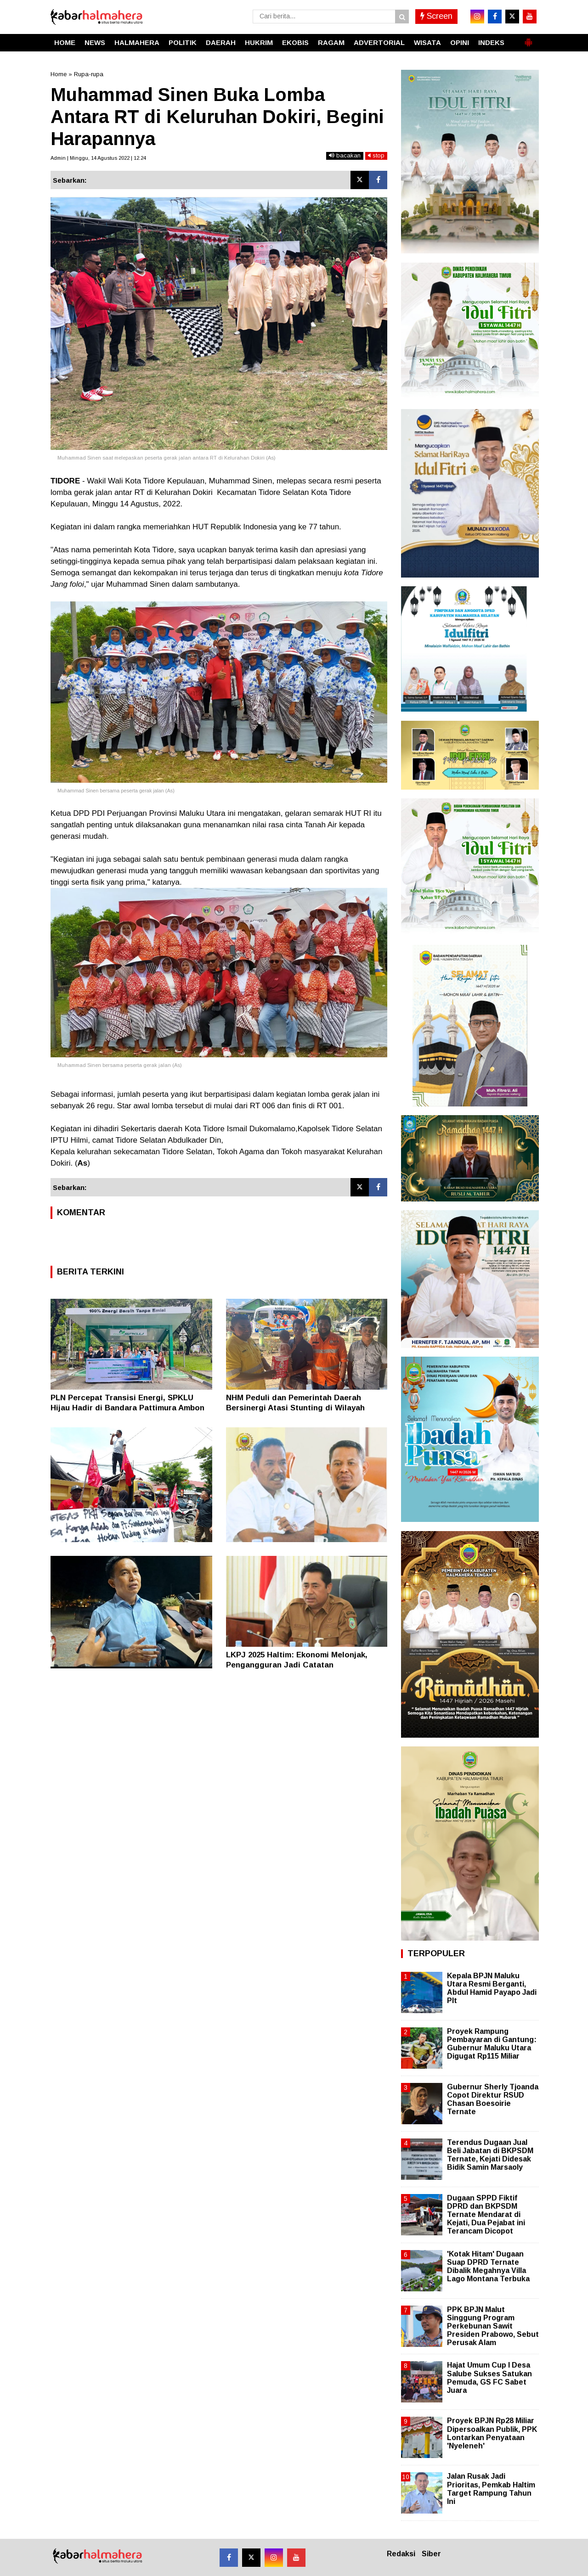  Describe the element at coordinates (259, 42) in the screenshot. I see `HUKRIM` at that location.